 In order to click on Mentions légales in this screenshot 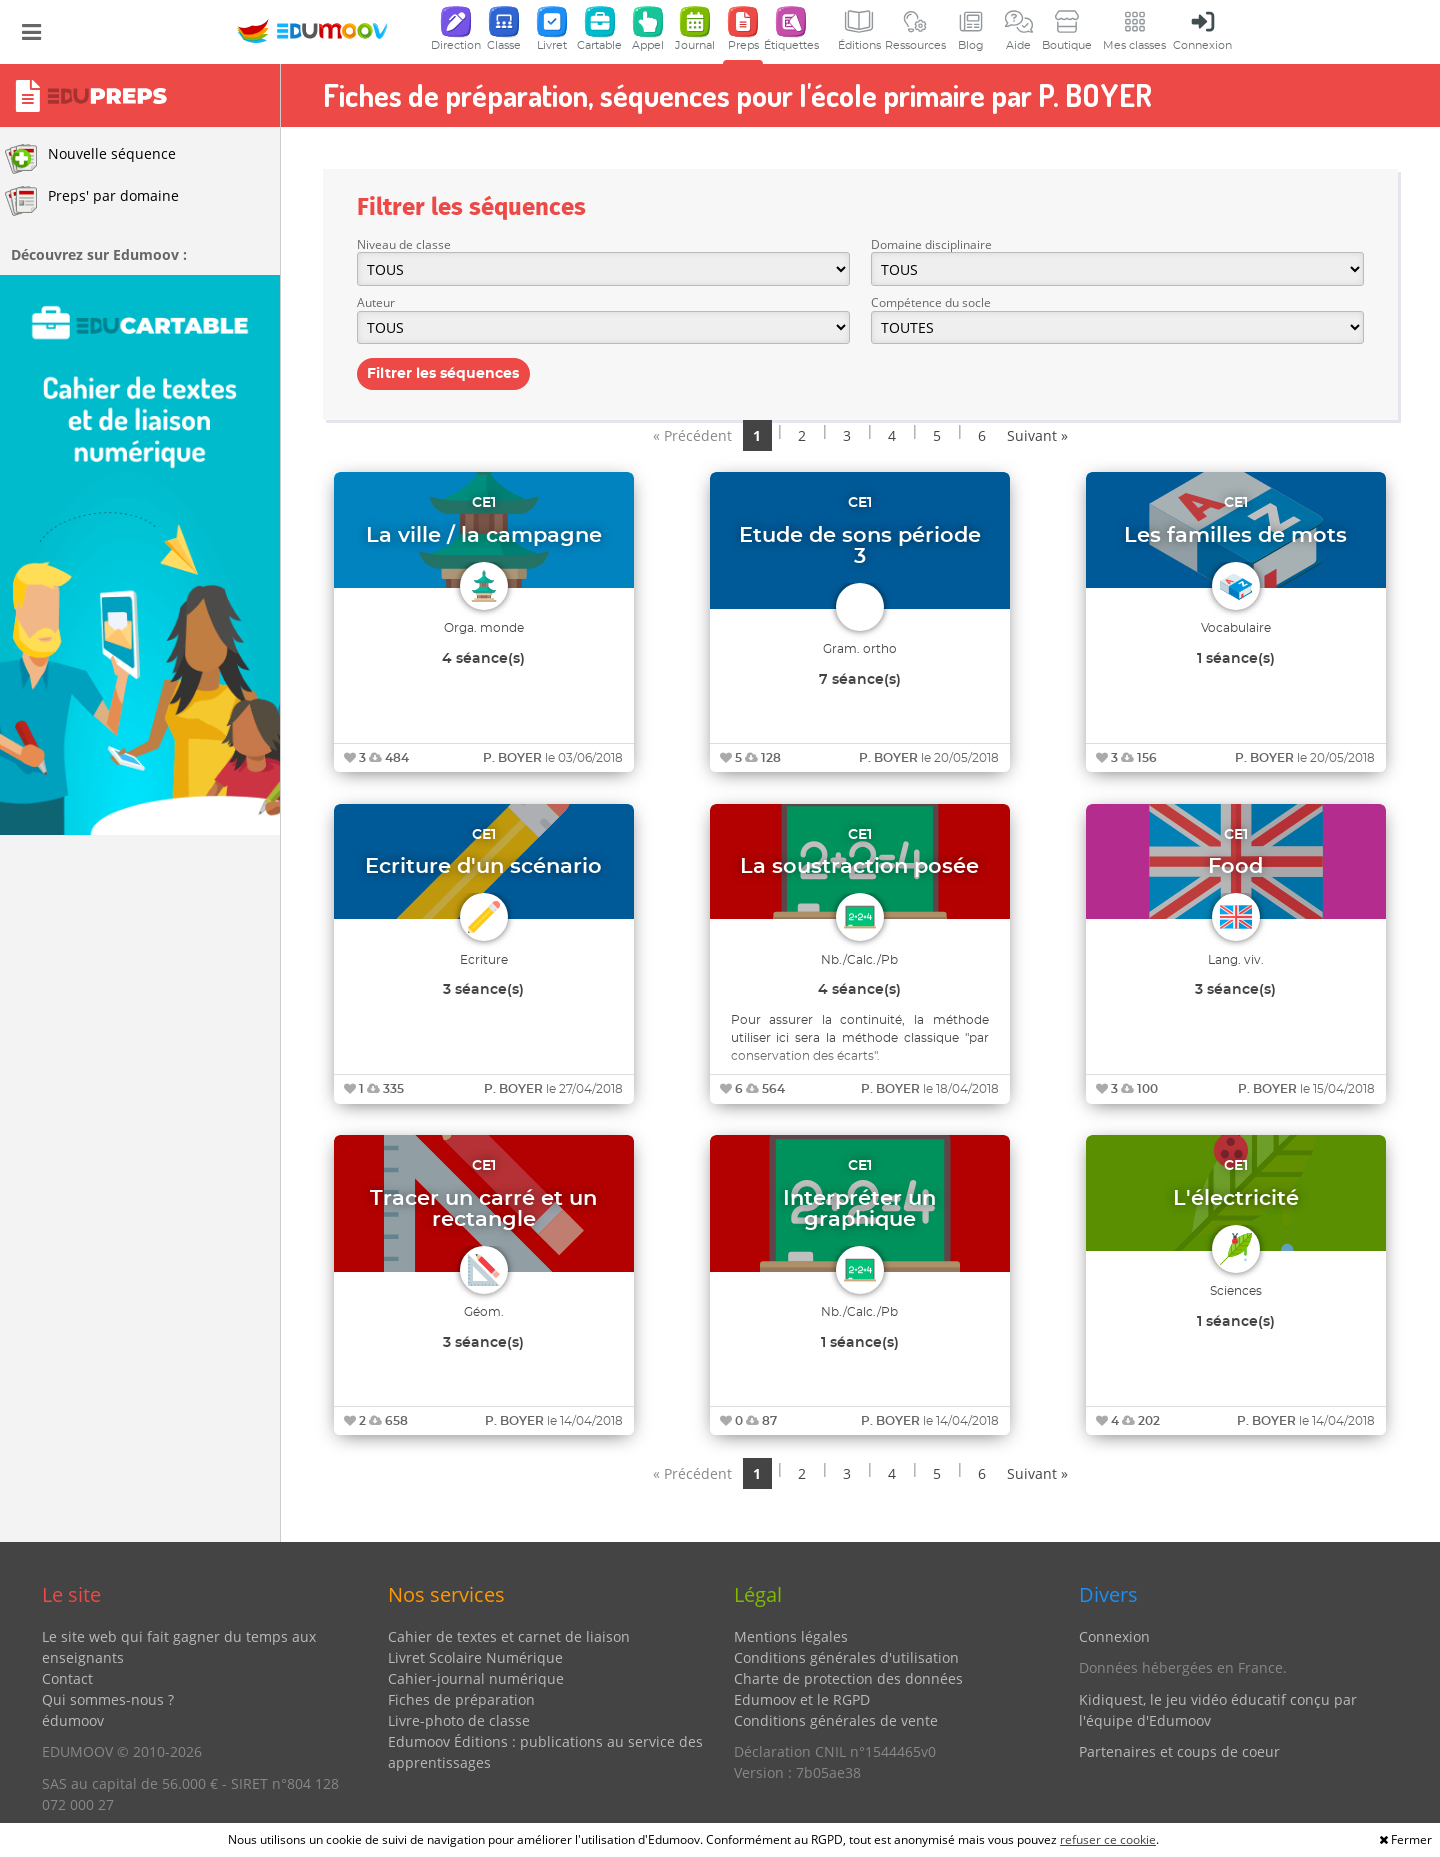, I will do `click(791, 1636)`.